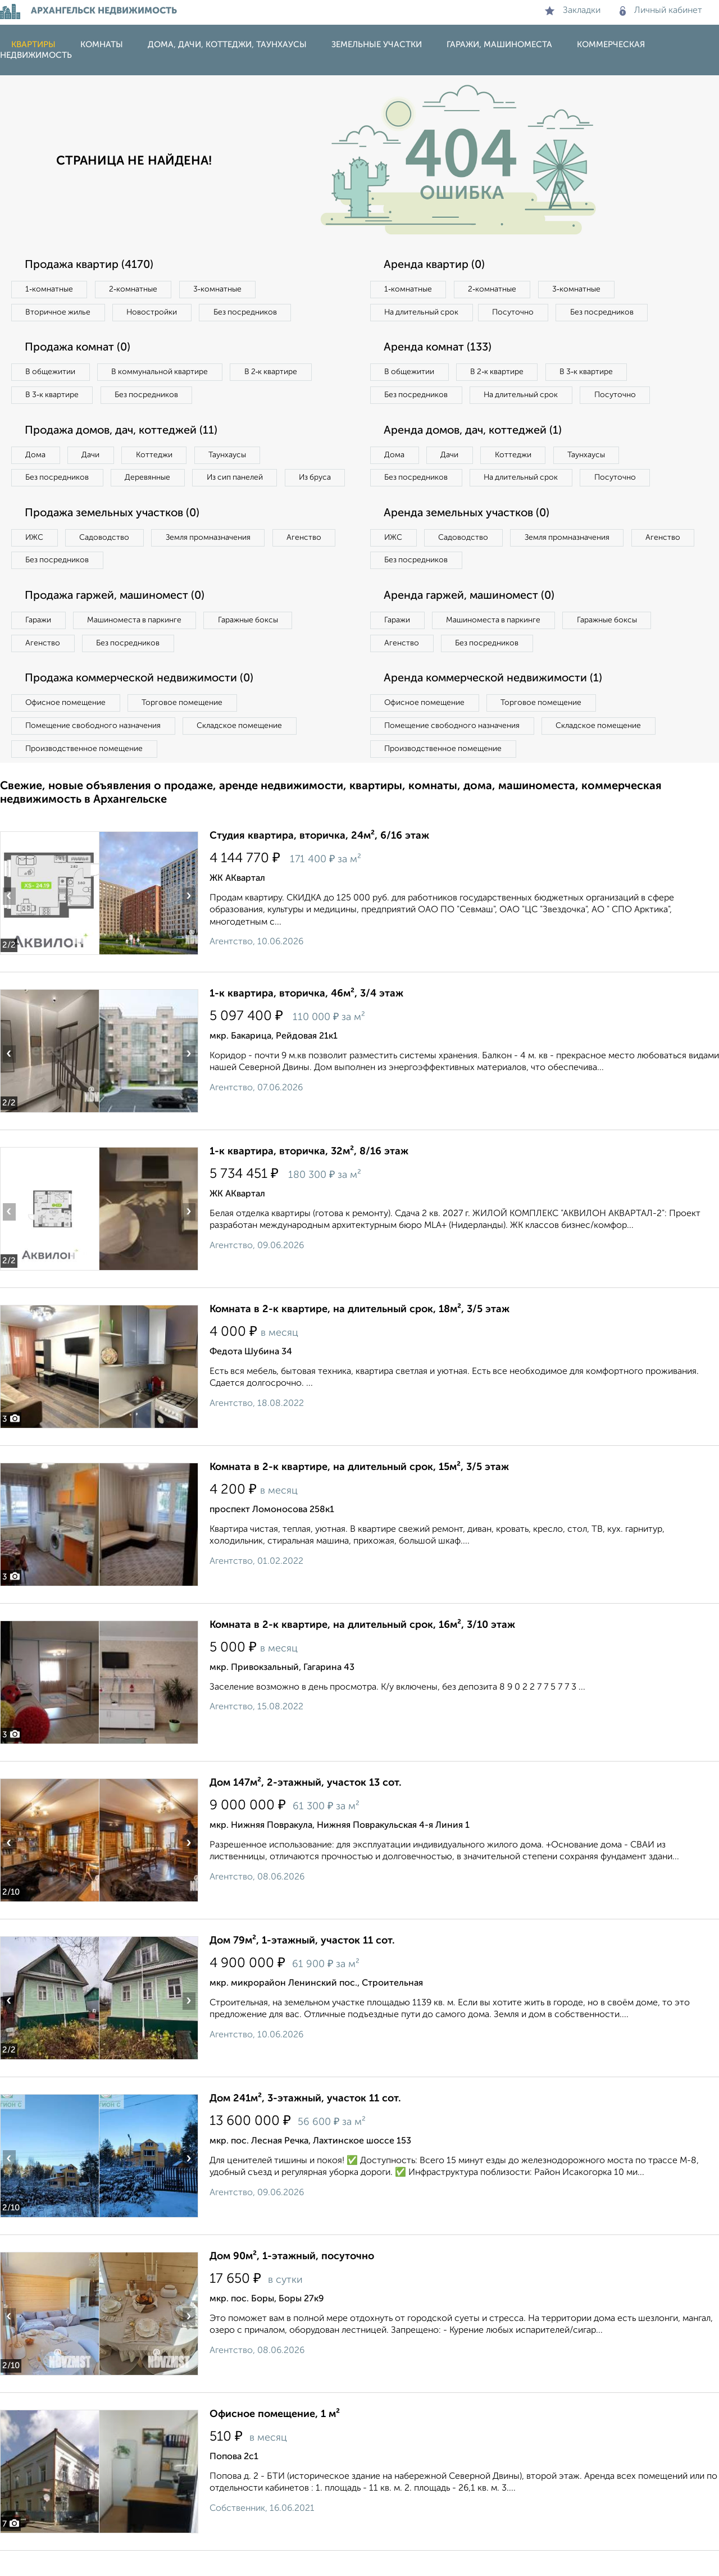 This screenshot has width=719, height=2576. I want to click on Закладки, so click(572, 10).